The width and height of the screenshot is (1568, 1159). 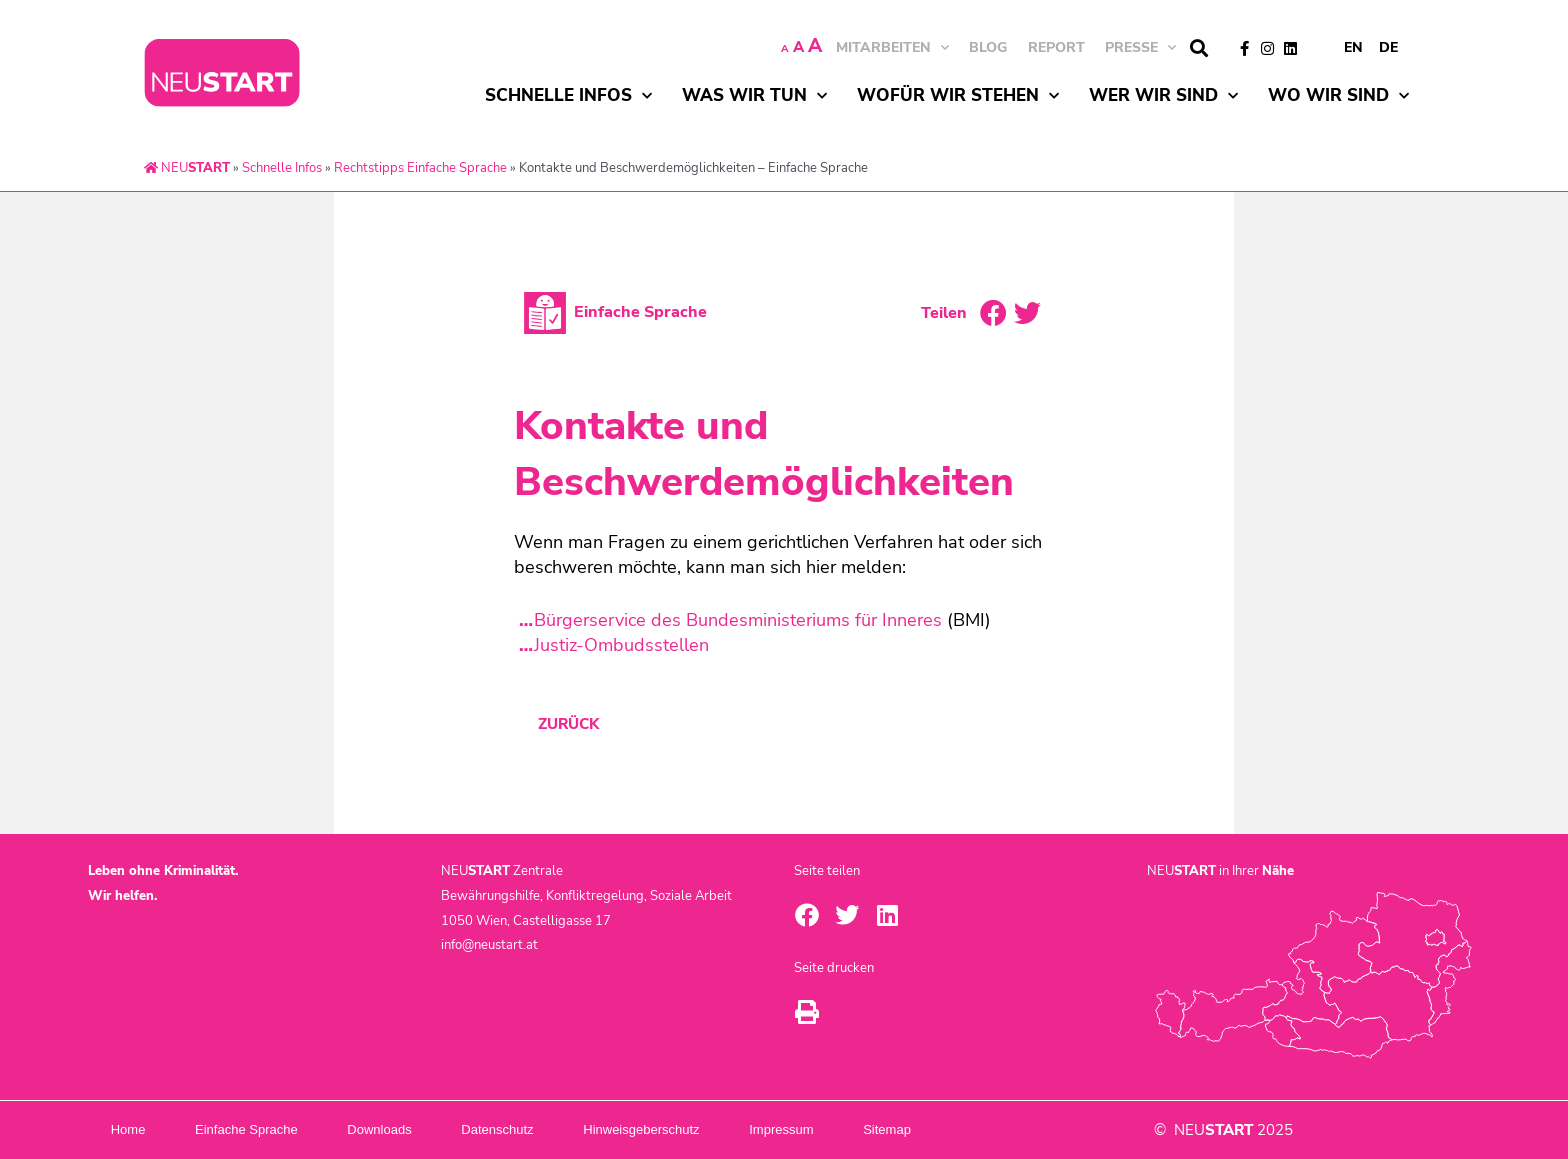 I want to click on Schnelle Infos, so click(x=568, y=96).